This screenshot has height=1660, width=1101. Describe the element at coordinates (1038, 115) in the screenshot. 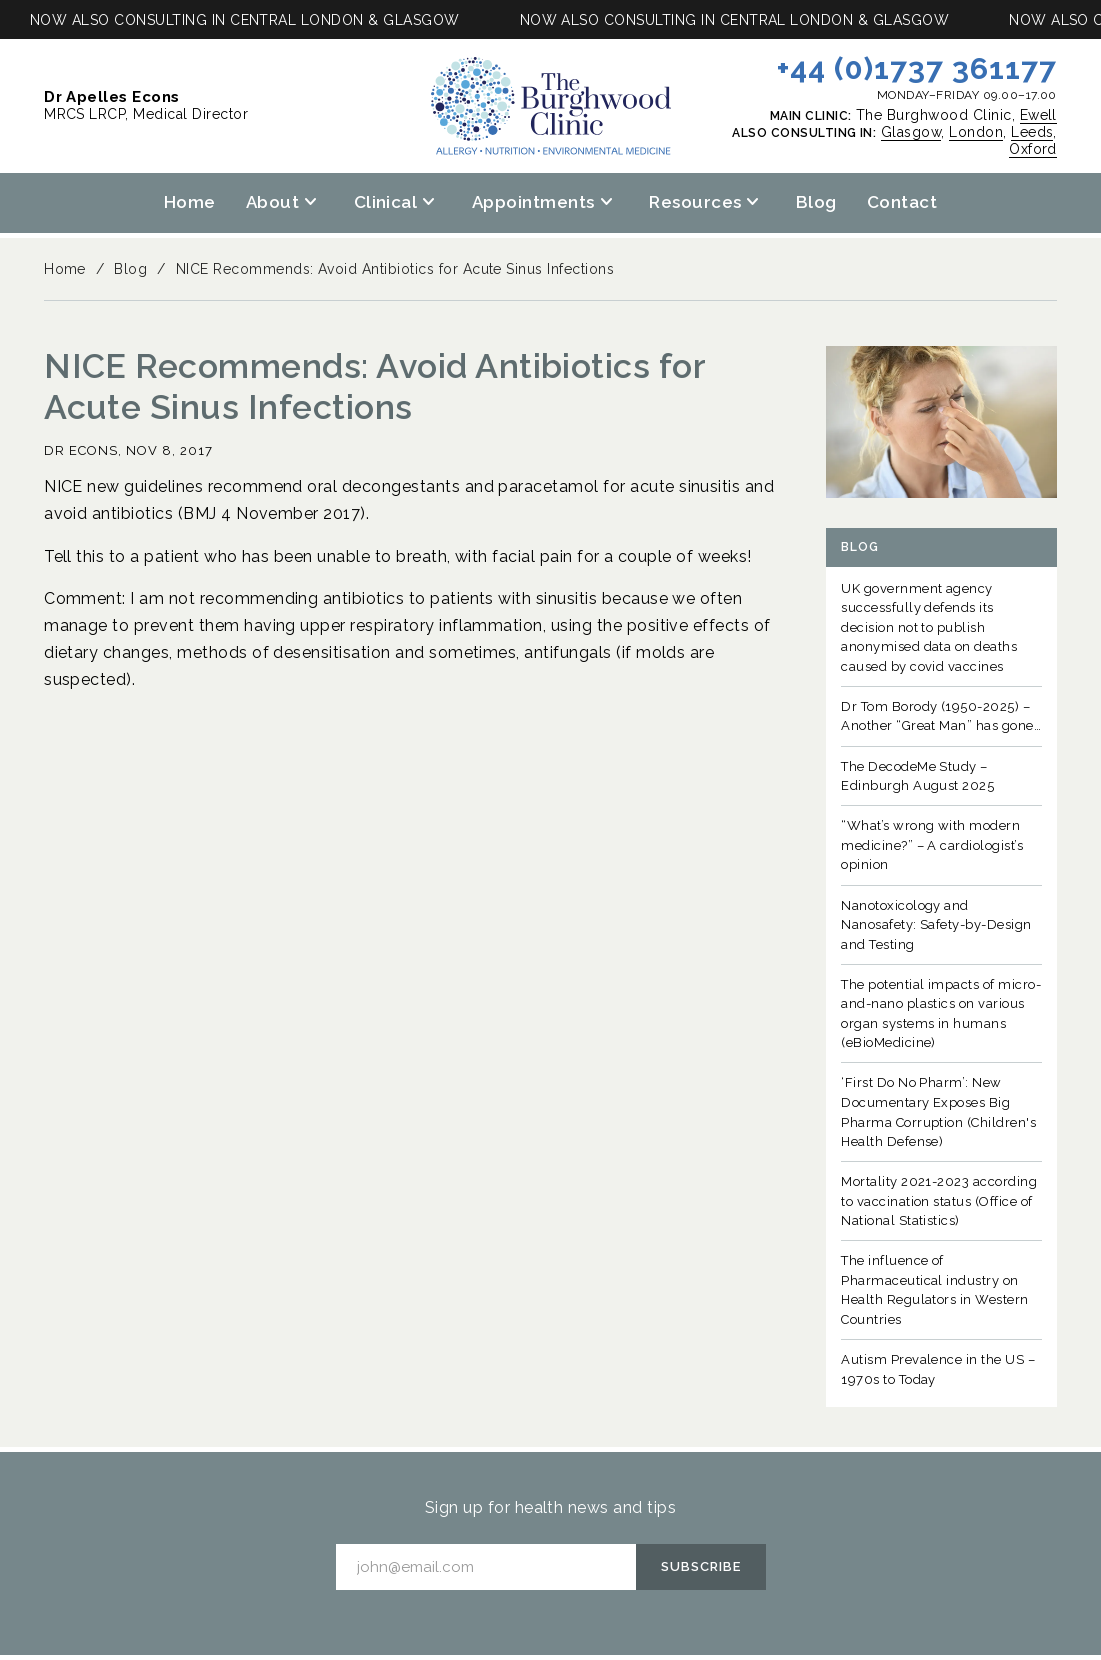

I see `Ewell` at that location.